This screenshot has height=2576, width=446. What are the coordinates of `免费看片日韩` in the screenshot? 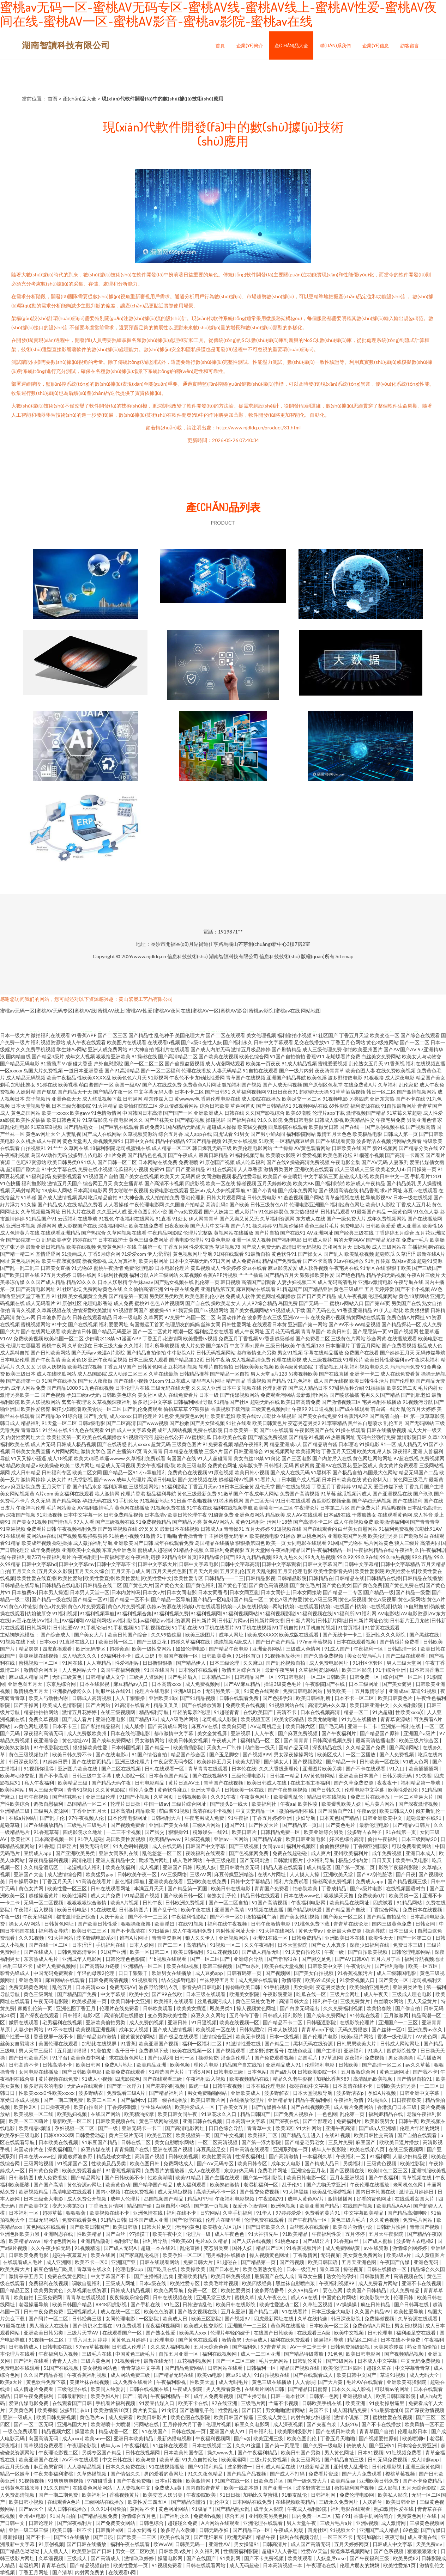 It's located at (41, 1529).